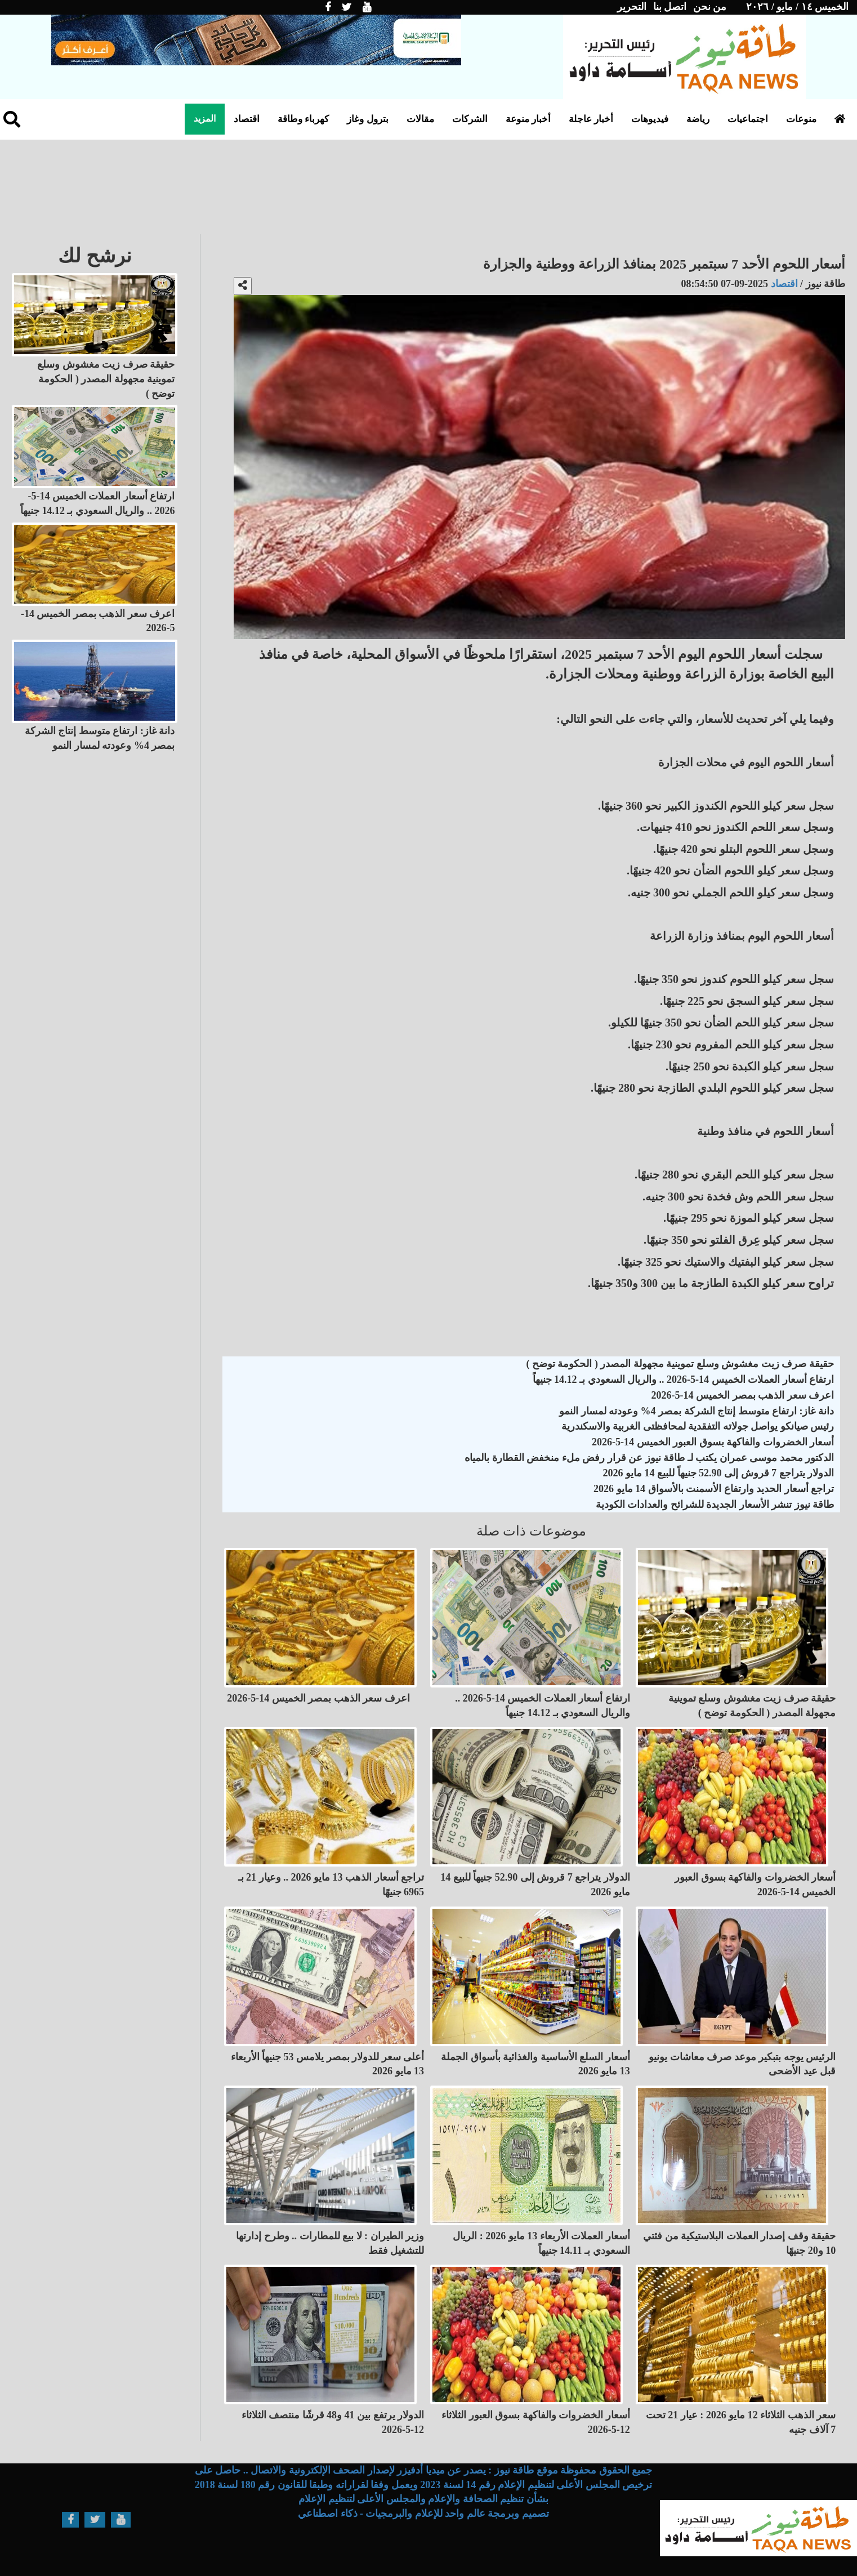 This screenshot has height=2576, width=857. I want to click on من نحن, so click(710, 6).